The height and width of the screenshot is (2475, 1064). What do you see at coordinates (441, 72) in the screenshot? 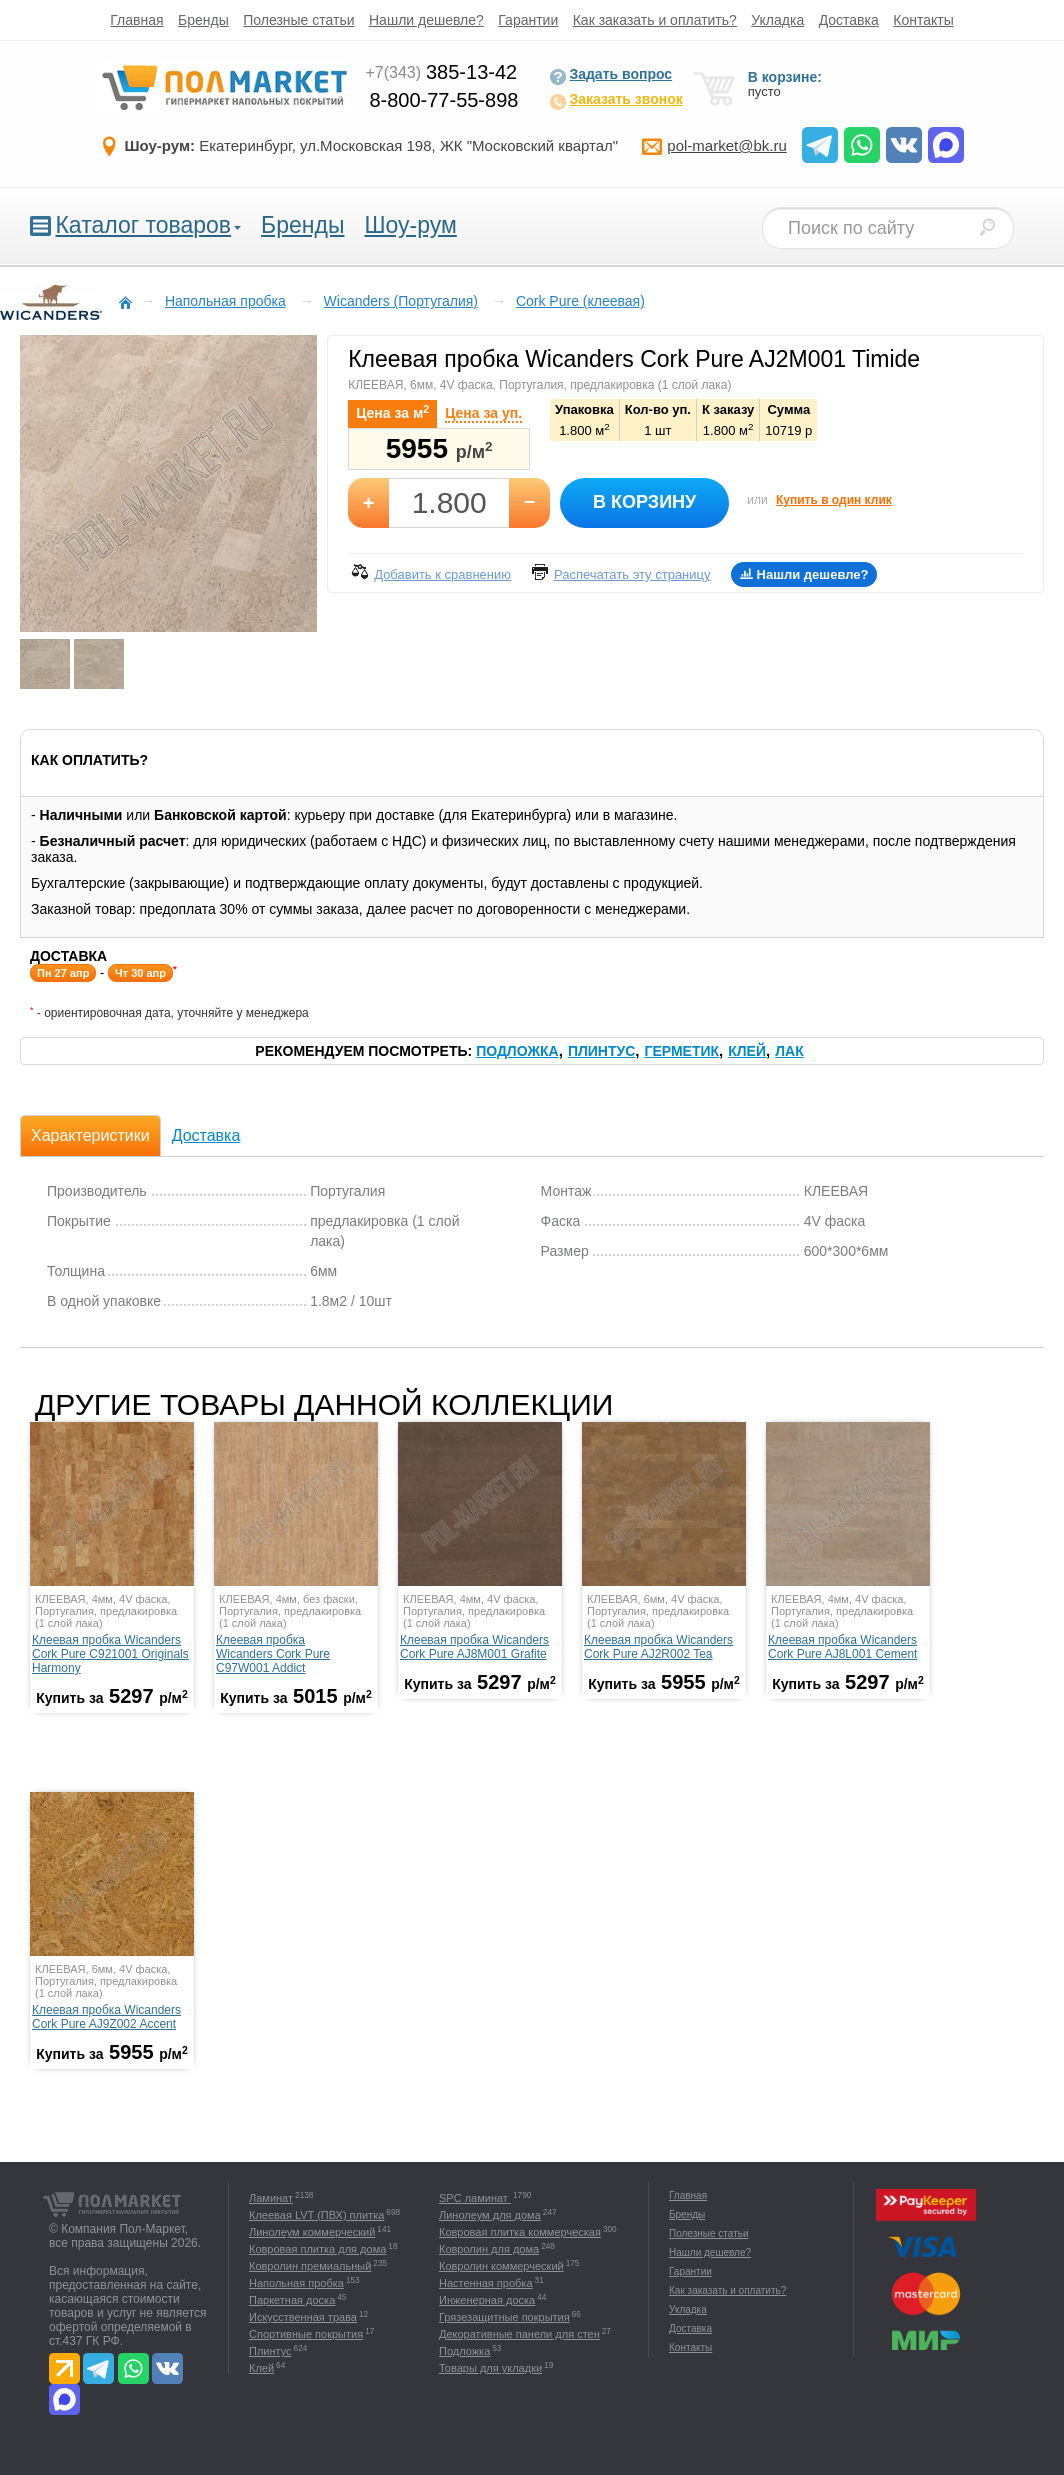
I see `385-13-42` at bounding box center [441, 72].